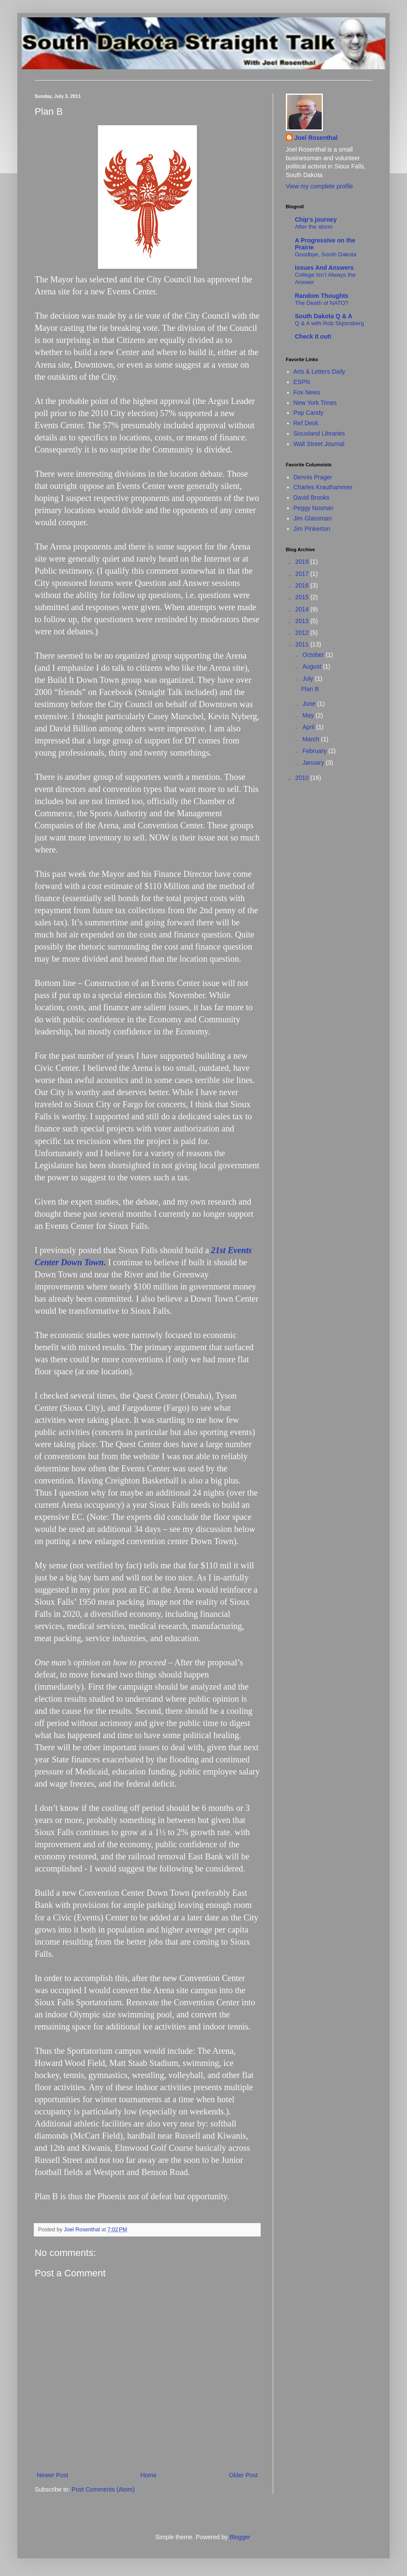 The height and width of the screenshot is (2576, 407). What do you see at coordinates (316, 137) in the screenshot?
I see `Joel Rosenthal` at bounding box center [316, 137].